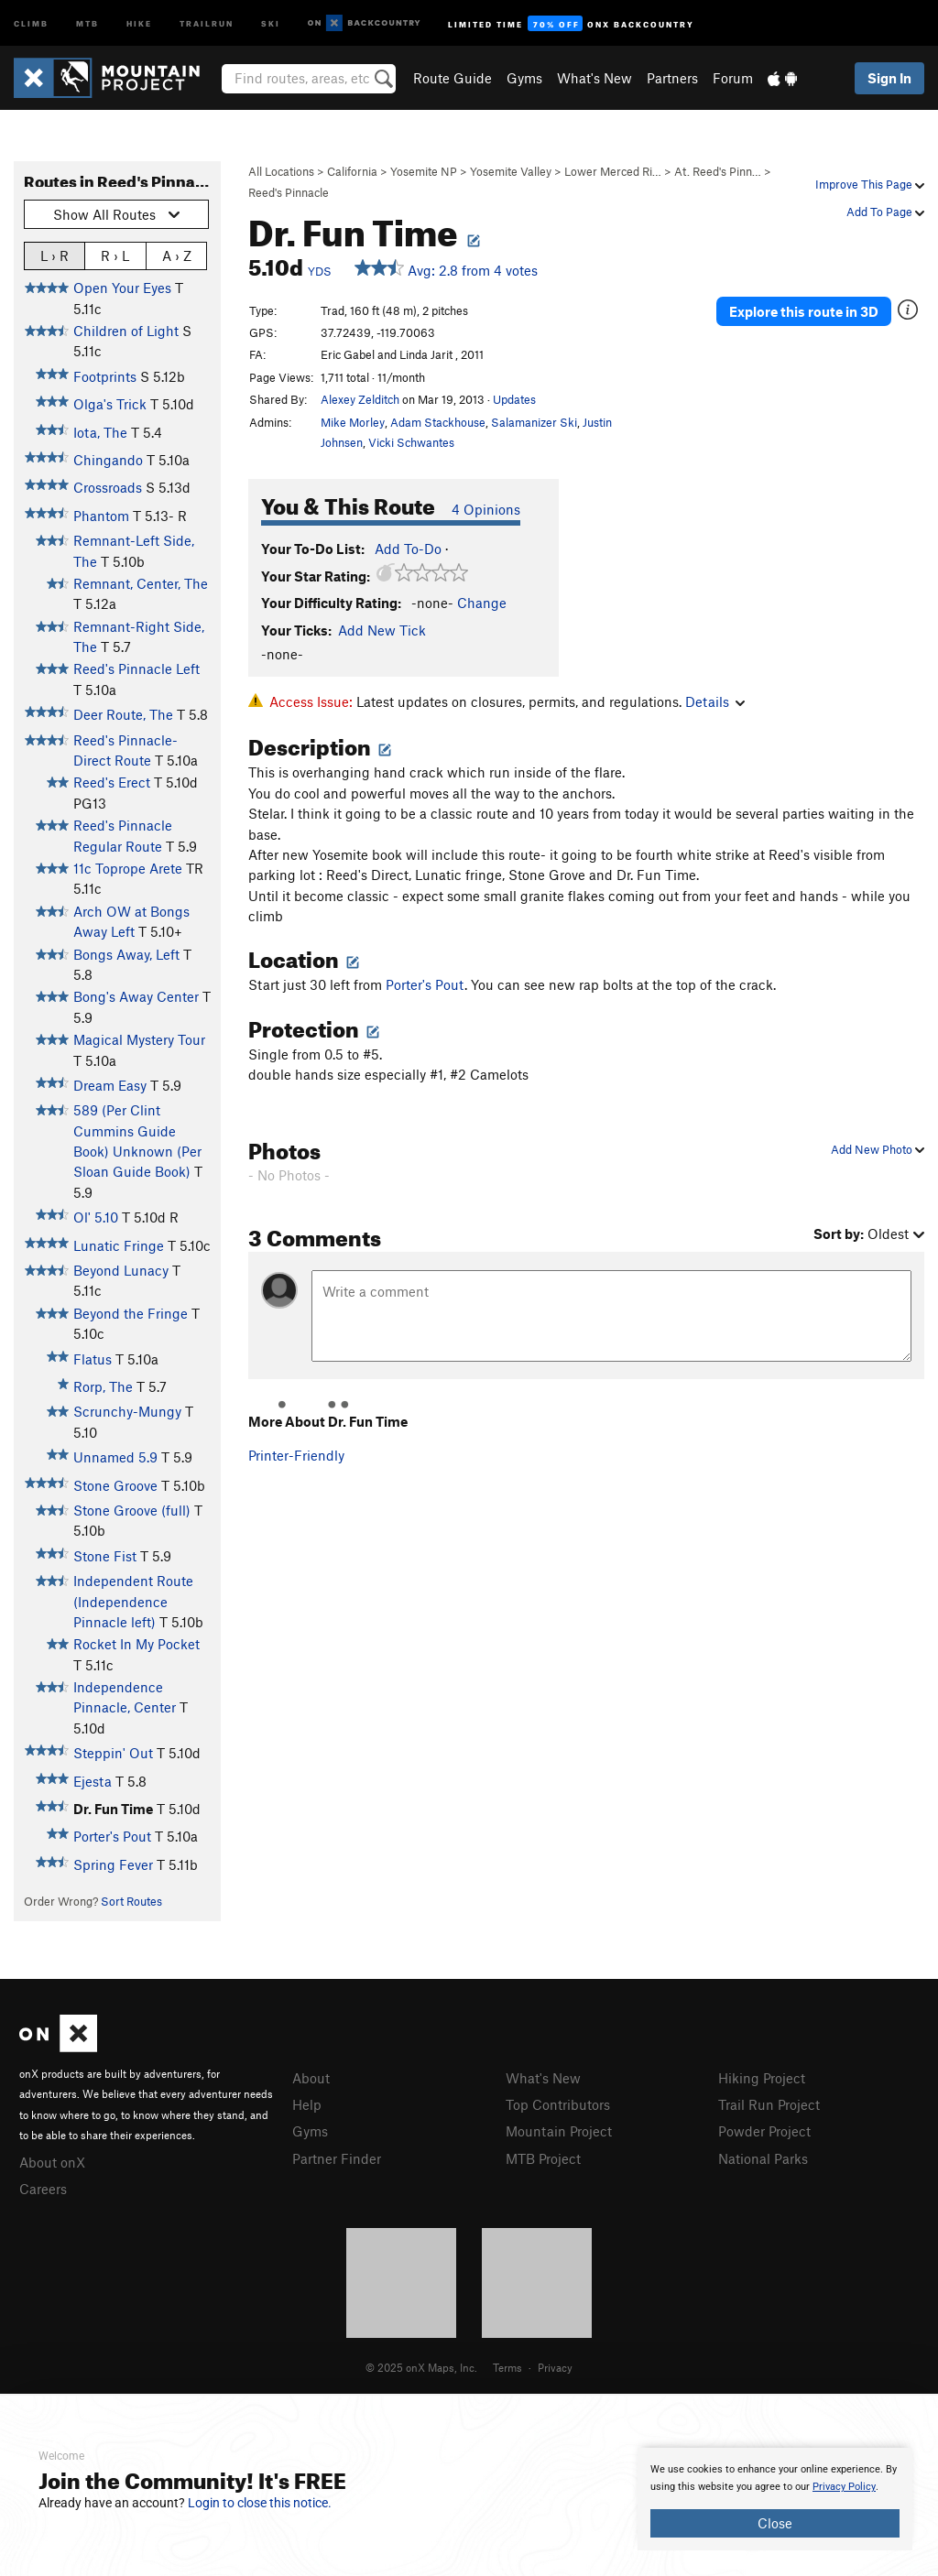 This screenshot has height=2576, width=938. What do you see at coordinates (507, 2367) in the screenshot?
I see `Terms` at bounding box center [507, 2367].